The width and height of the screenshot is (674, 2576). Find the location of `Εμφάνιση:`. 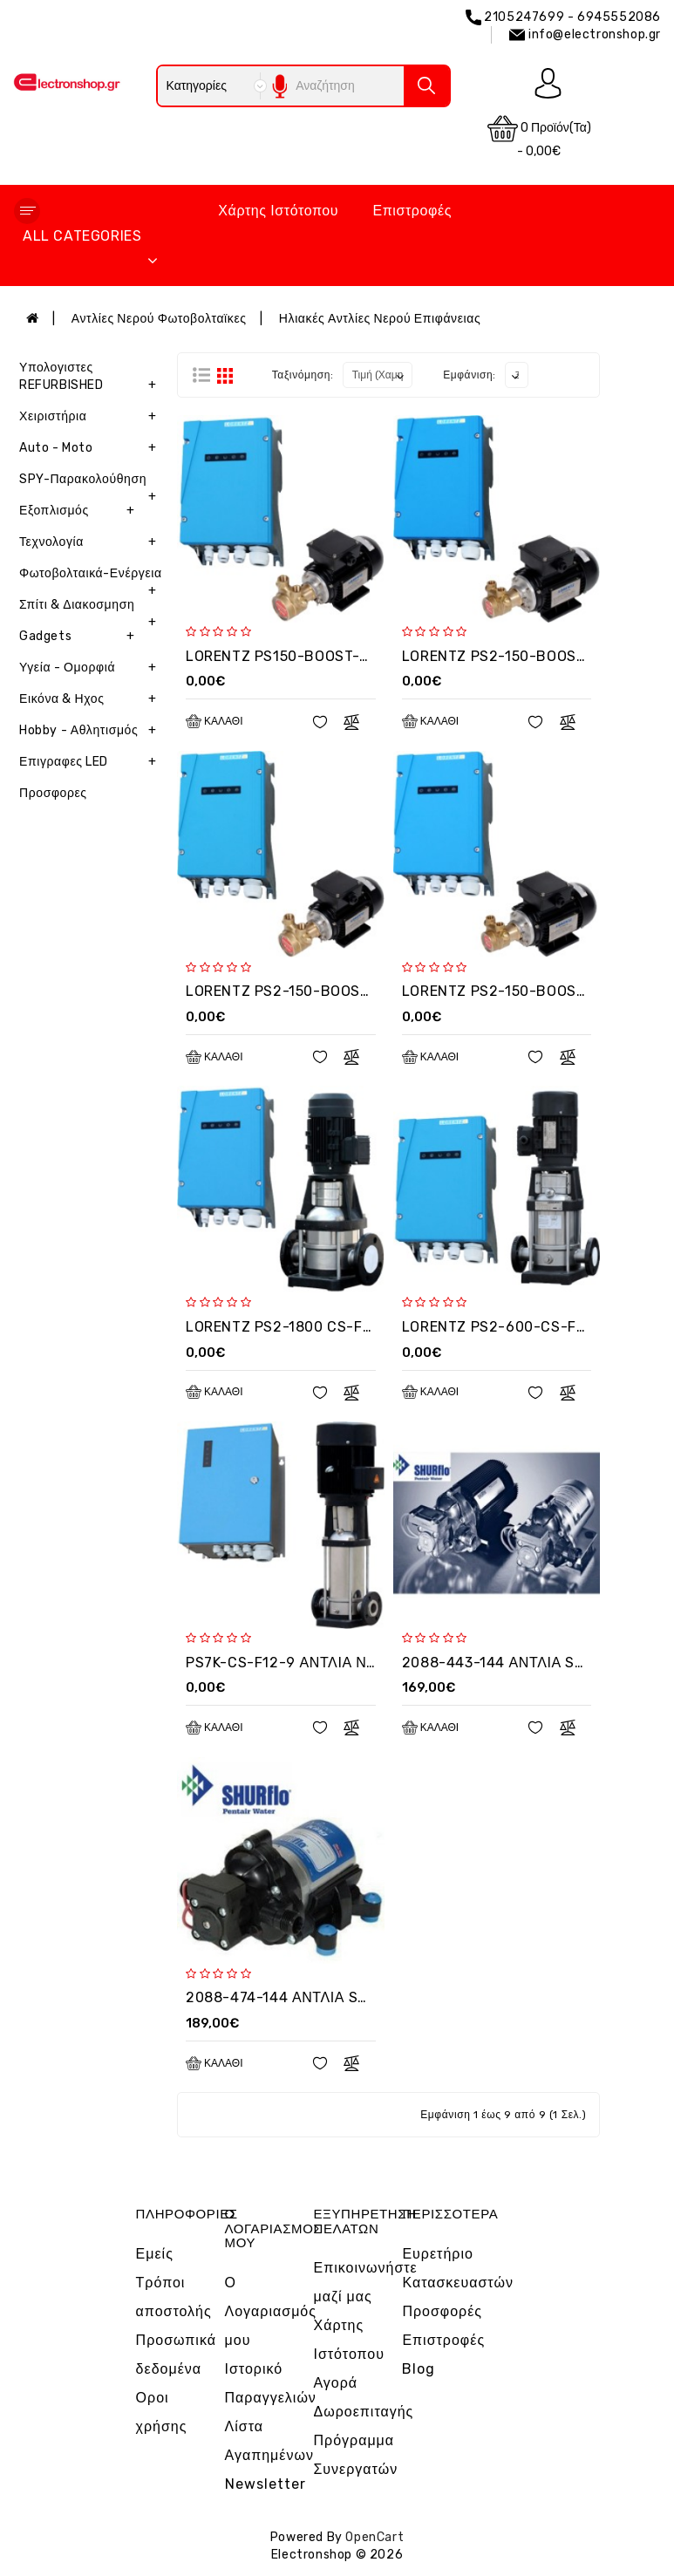

Εμφάνιση: is located at coordinates (469, 375).